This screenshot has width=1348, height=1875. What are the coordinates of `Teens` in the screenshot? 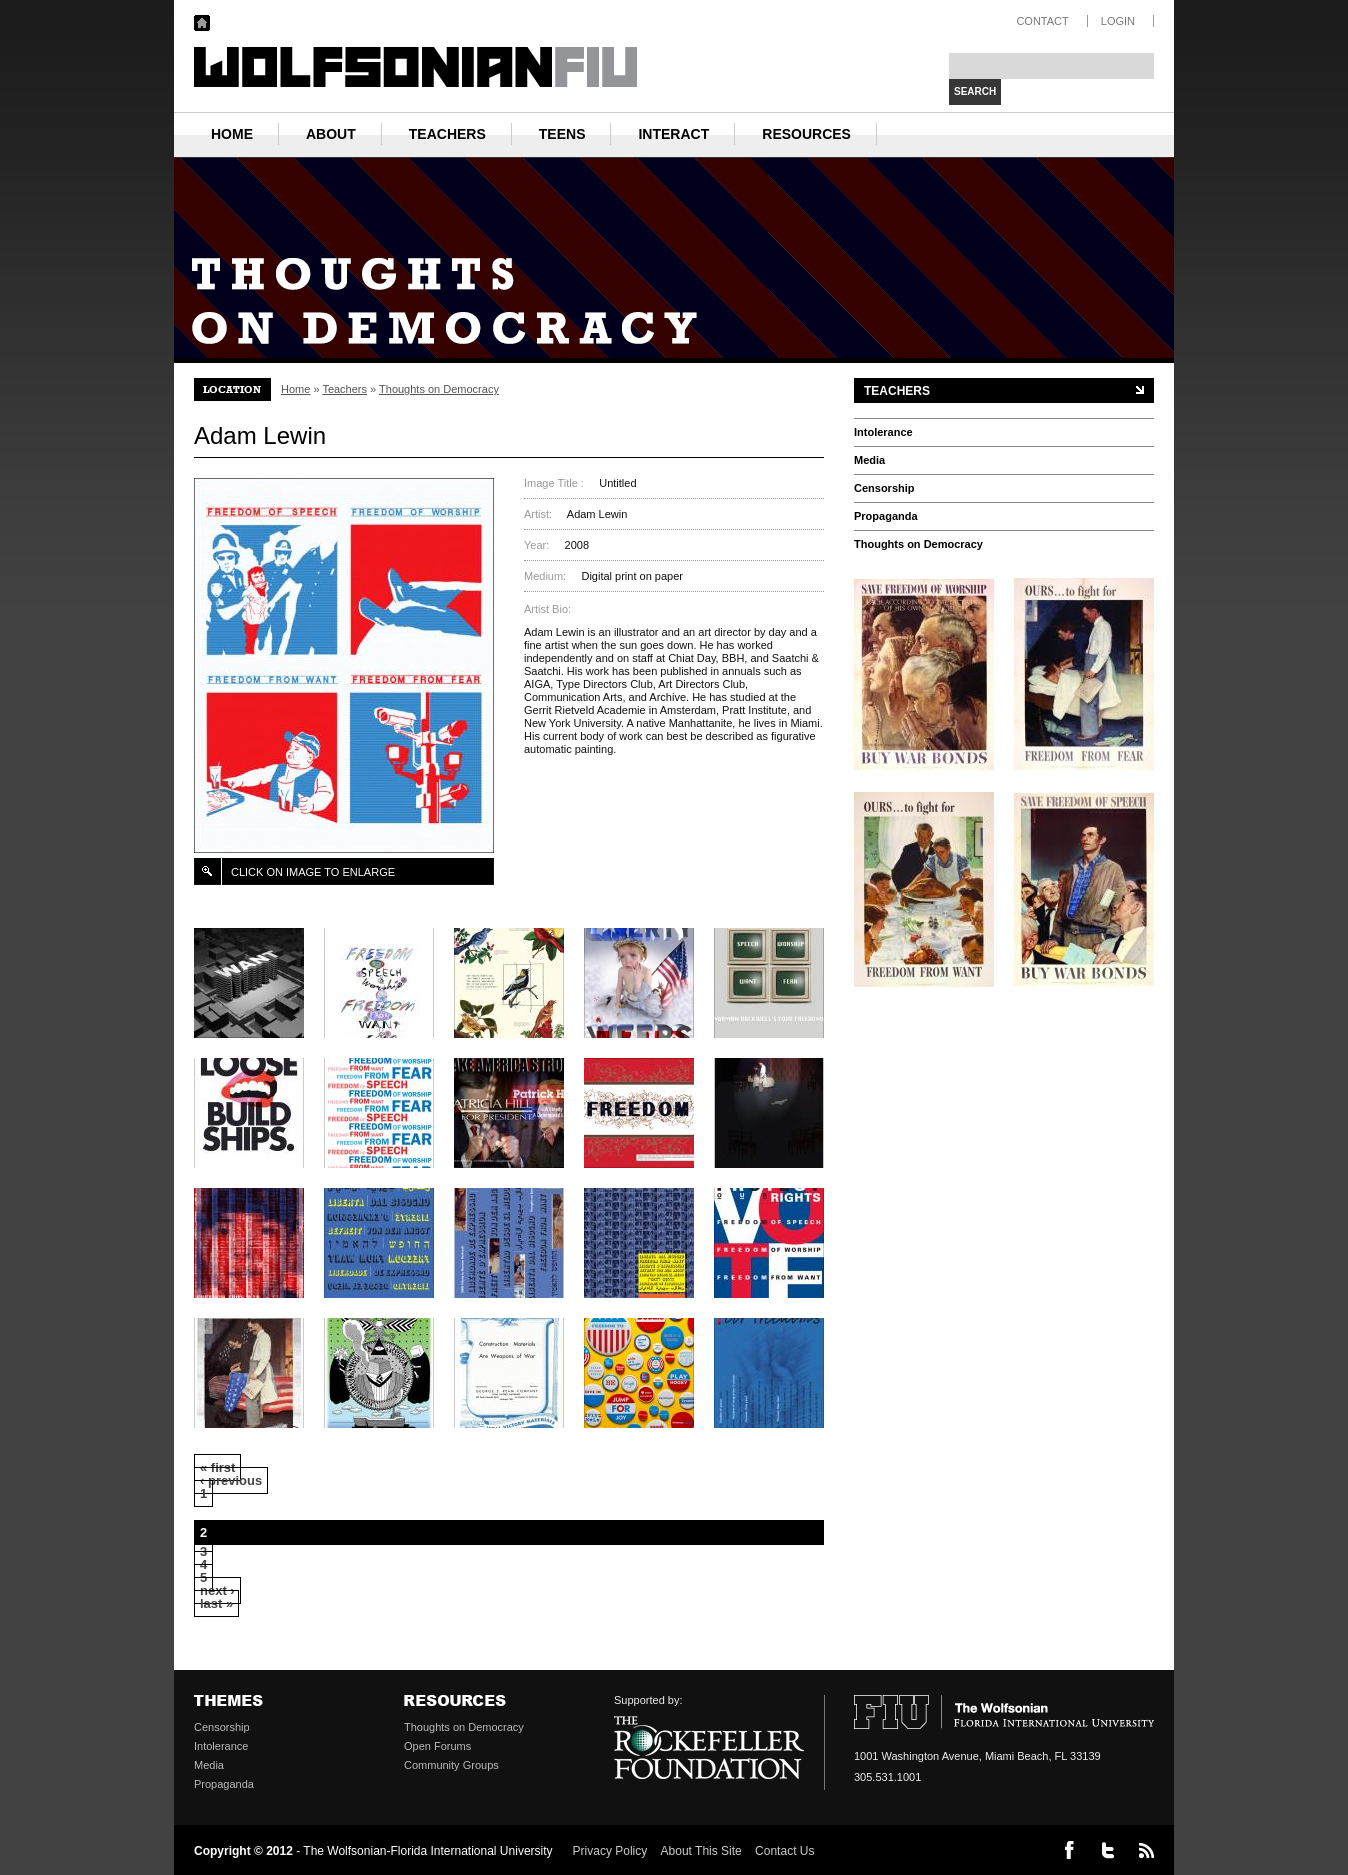 It's located at (562, 134).